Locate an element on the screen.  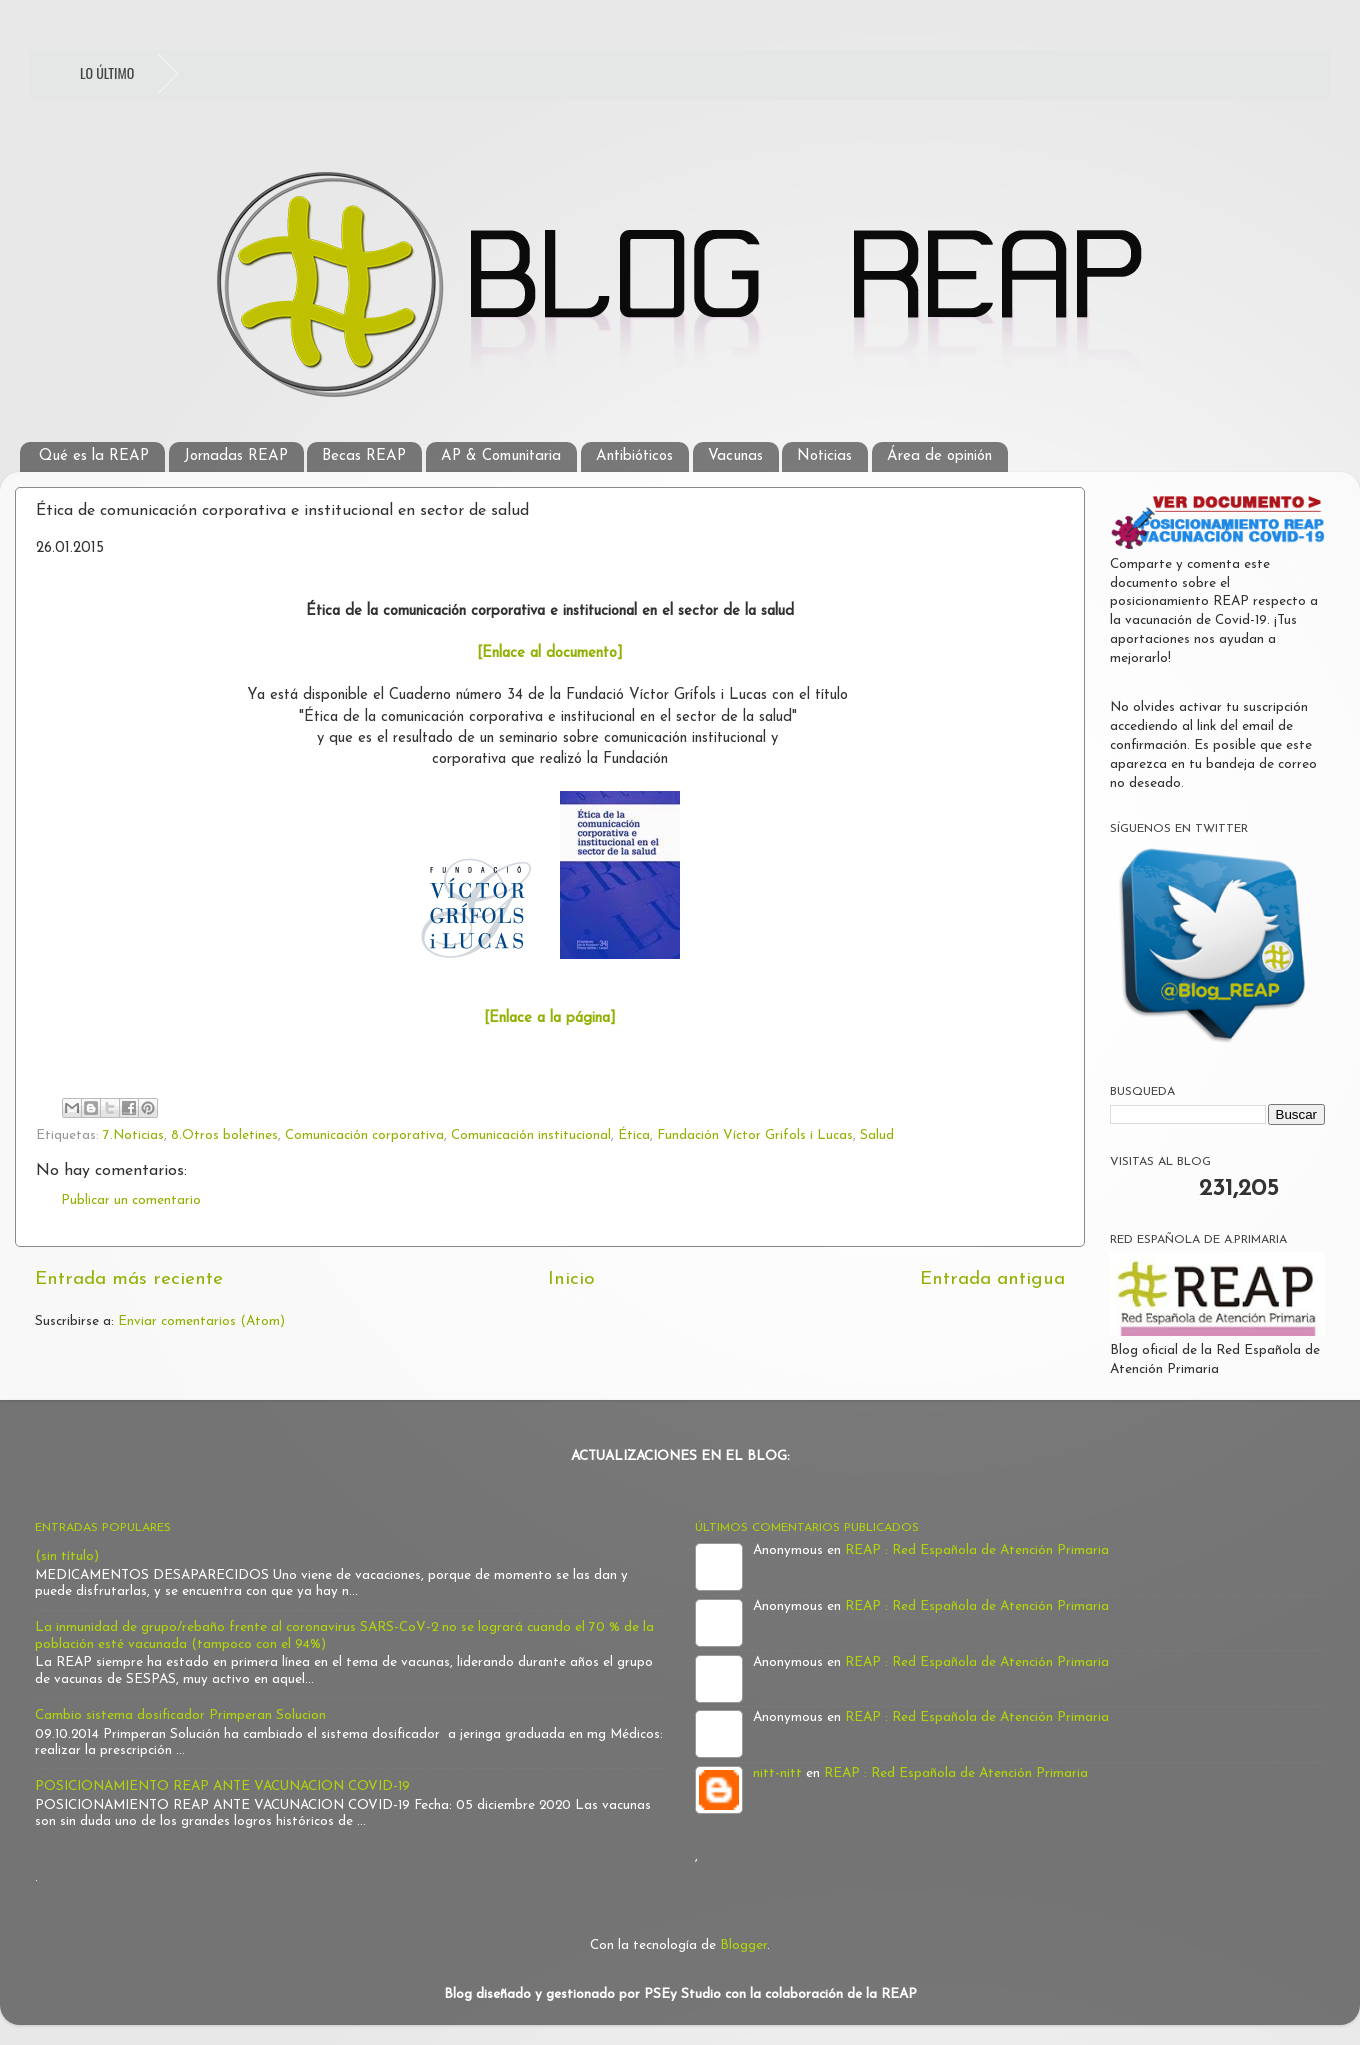
Enviar comentarios (Atom) is located at coordinates (201, 1321).